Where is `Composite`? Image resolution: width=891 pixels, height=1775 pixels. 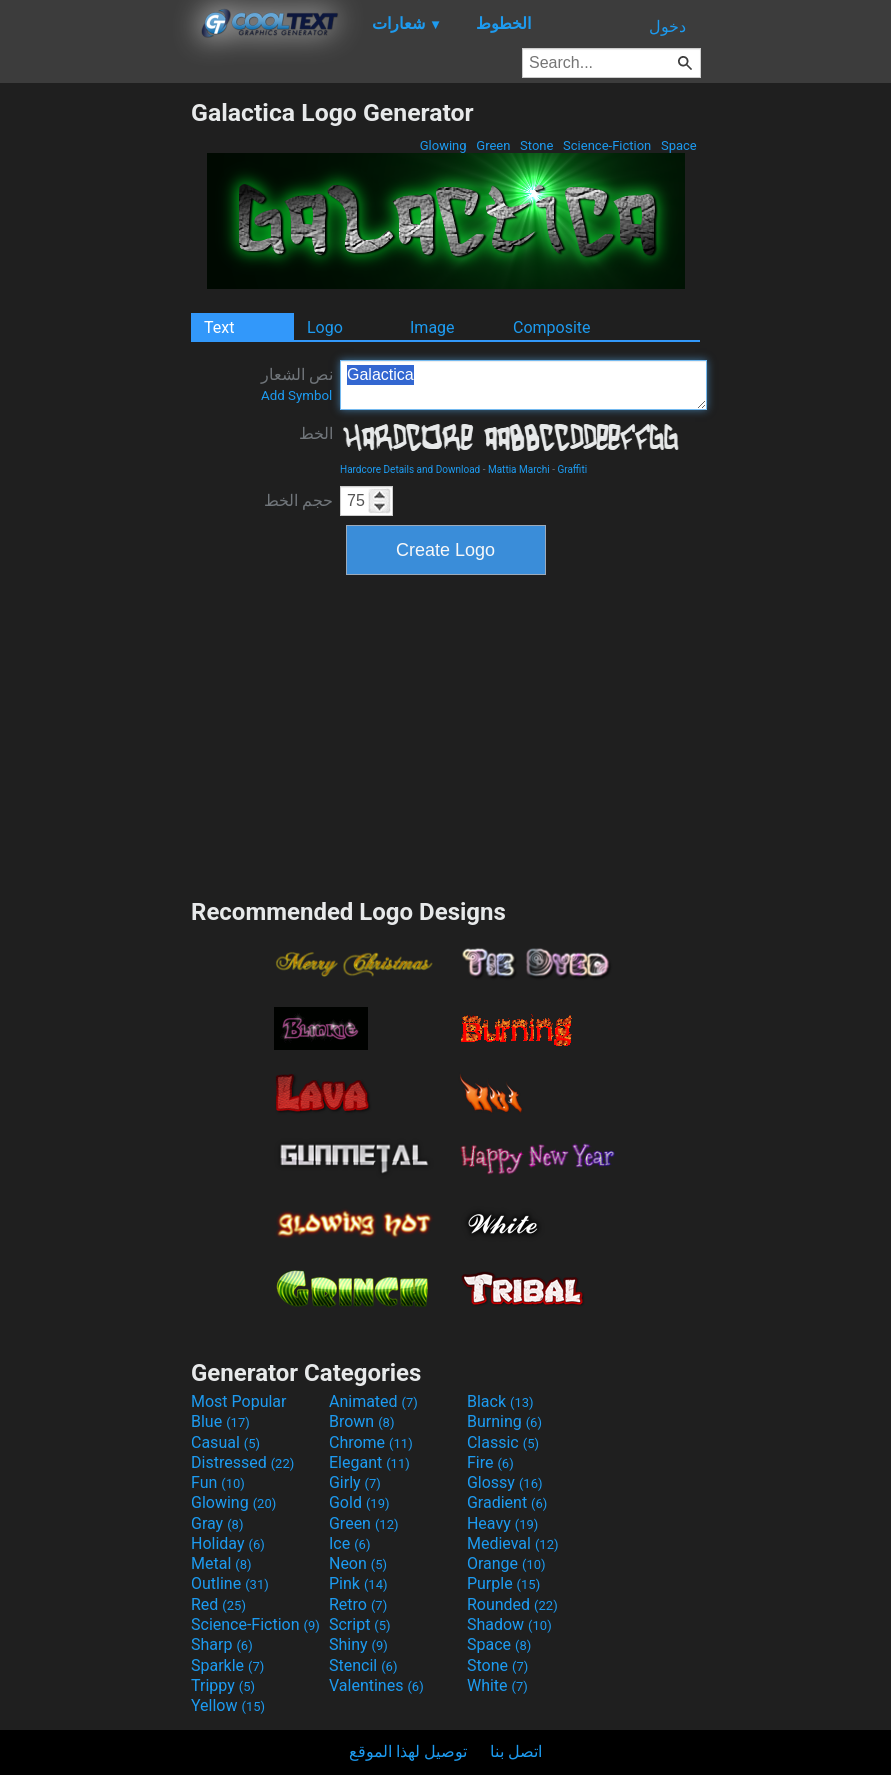 Composite is located at coordinates (552, 327).